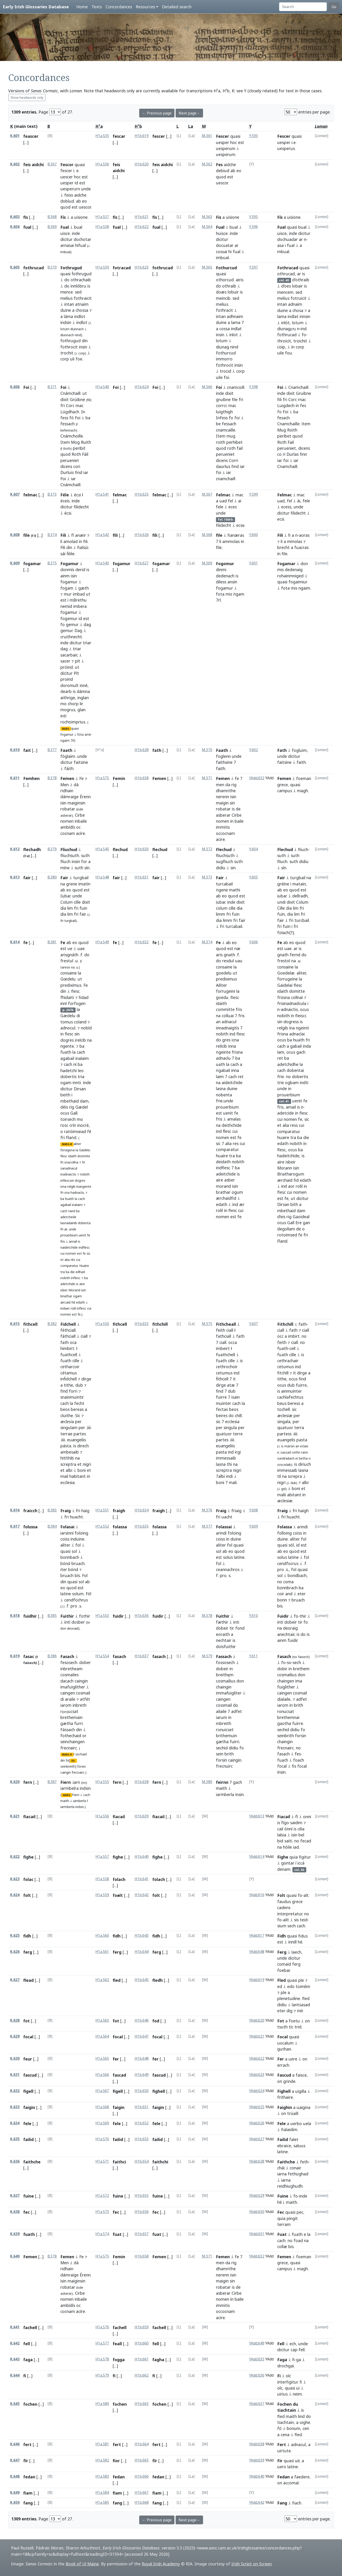  Describe the element at coordinates (15, 534) in the screenshot. I see `K.608` at that location.